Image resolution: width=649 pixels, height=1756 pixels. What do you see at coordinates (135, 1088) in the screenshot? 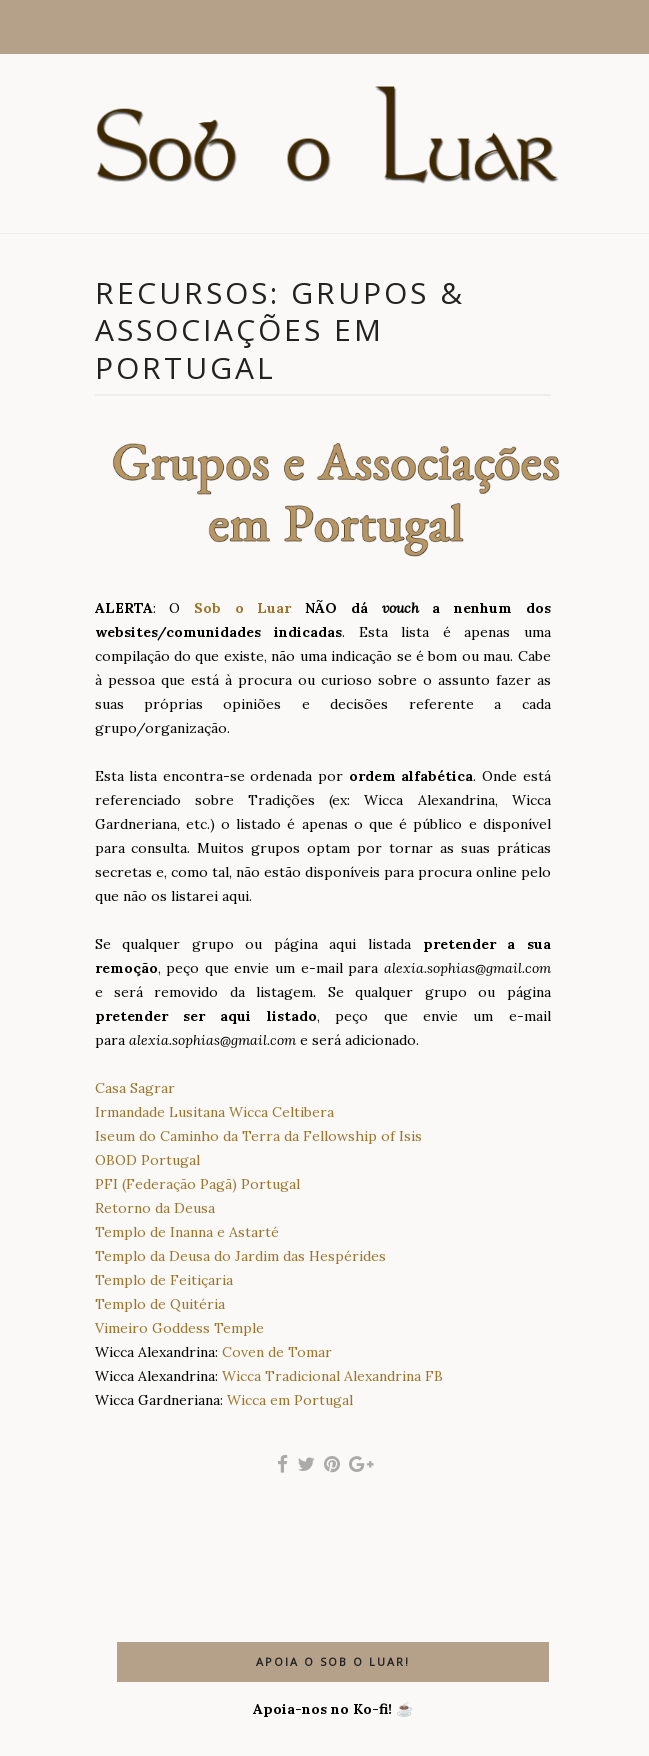
I see `Casa Sagrar` at bounding box center [135, 1088].